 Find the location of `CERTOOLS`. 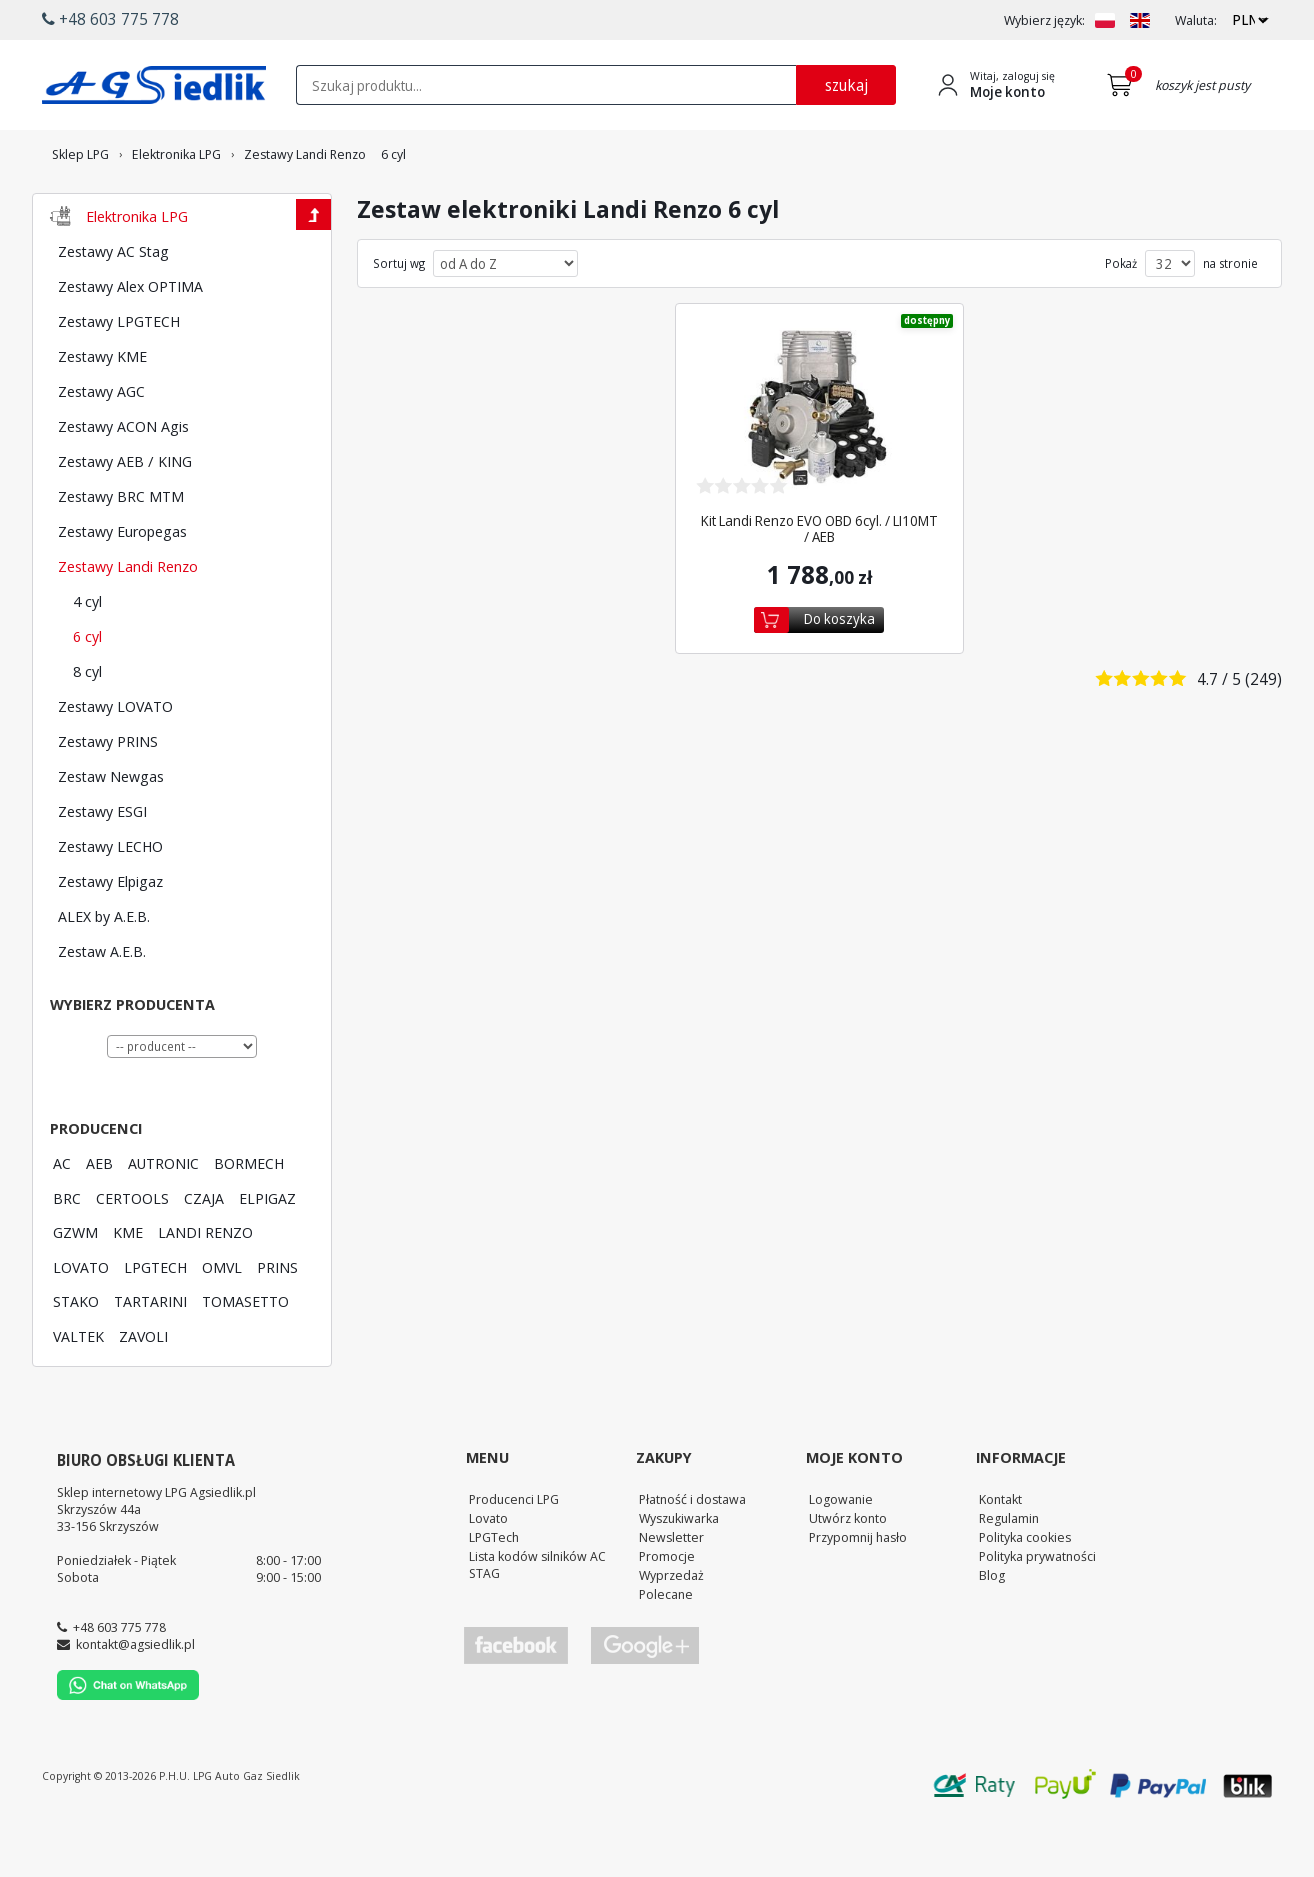

CERTOOLS is located at coordinates (132, 1253).